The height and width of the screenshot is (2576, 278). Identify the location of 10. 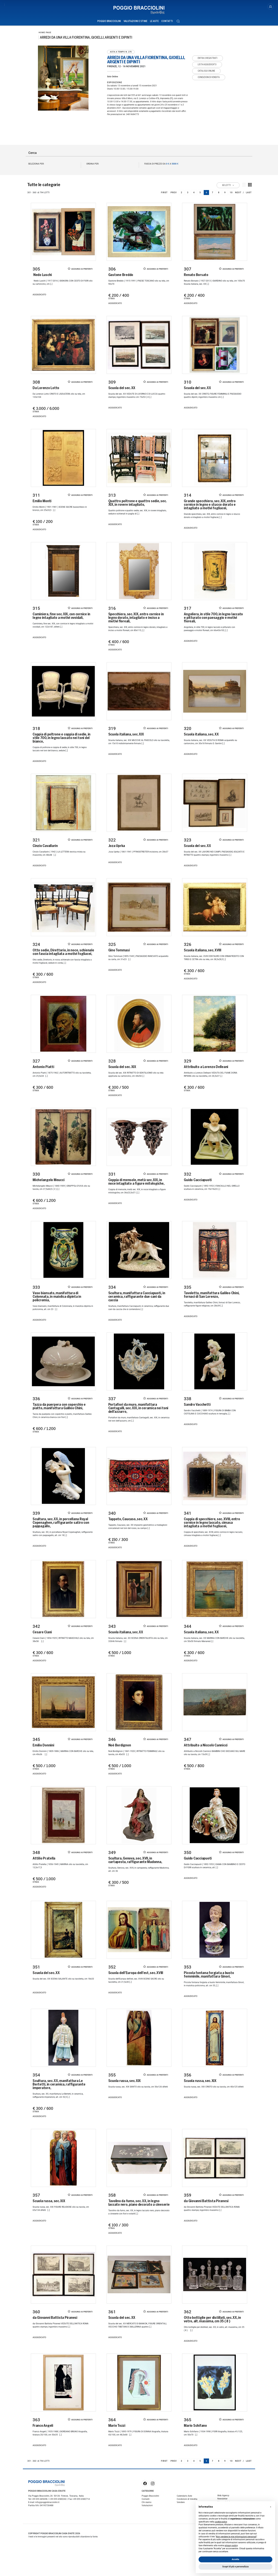
(228, 222).